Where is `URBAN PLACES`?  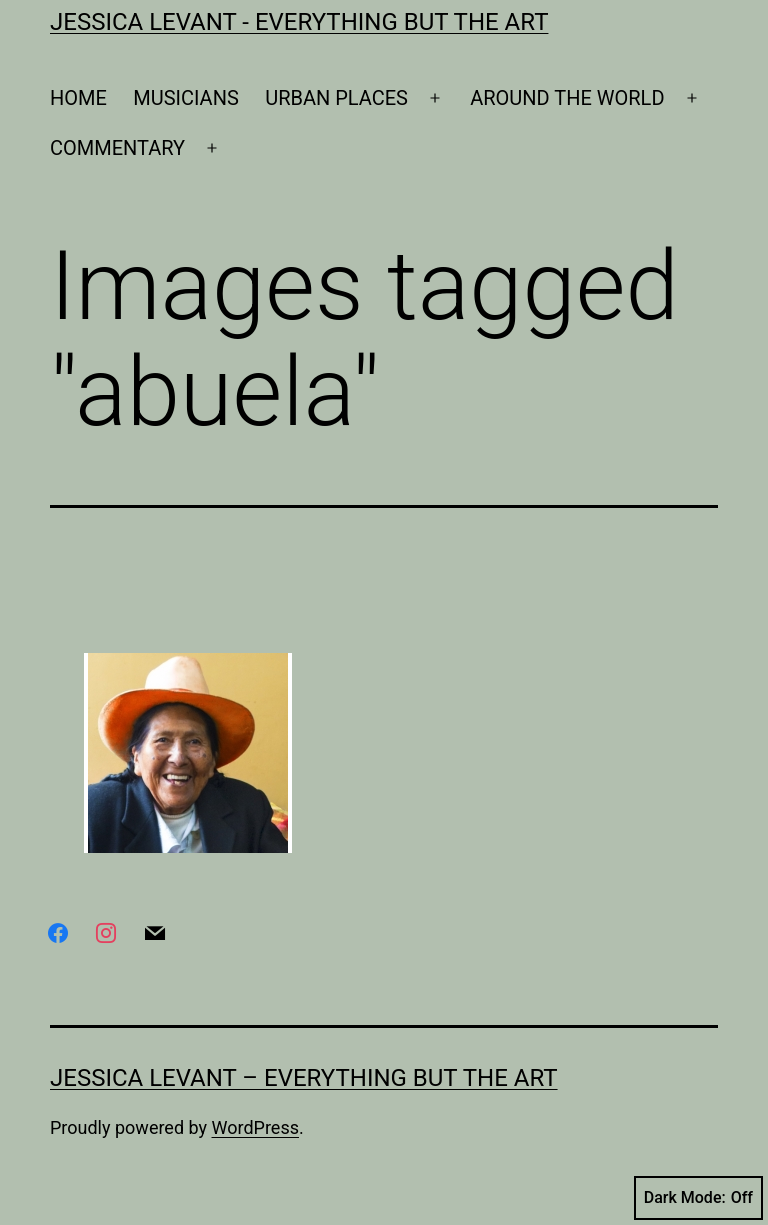 URBAN PLACES is located at coordinates (336, 98).